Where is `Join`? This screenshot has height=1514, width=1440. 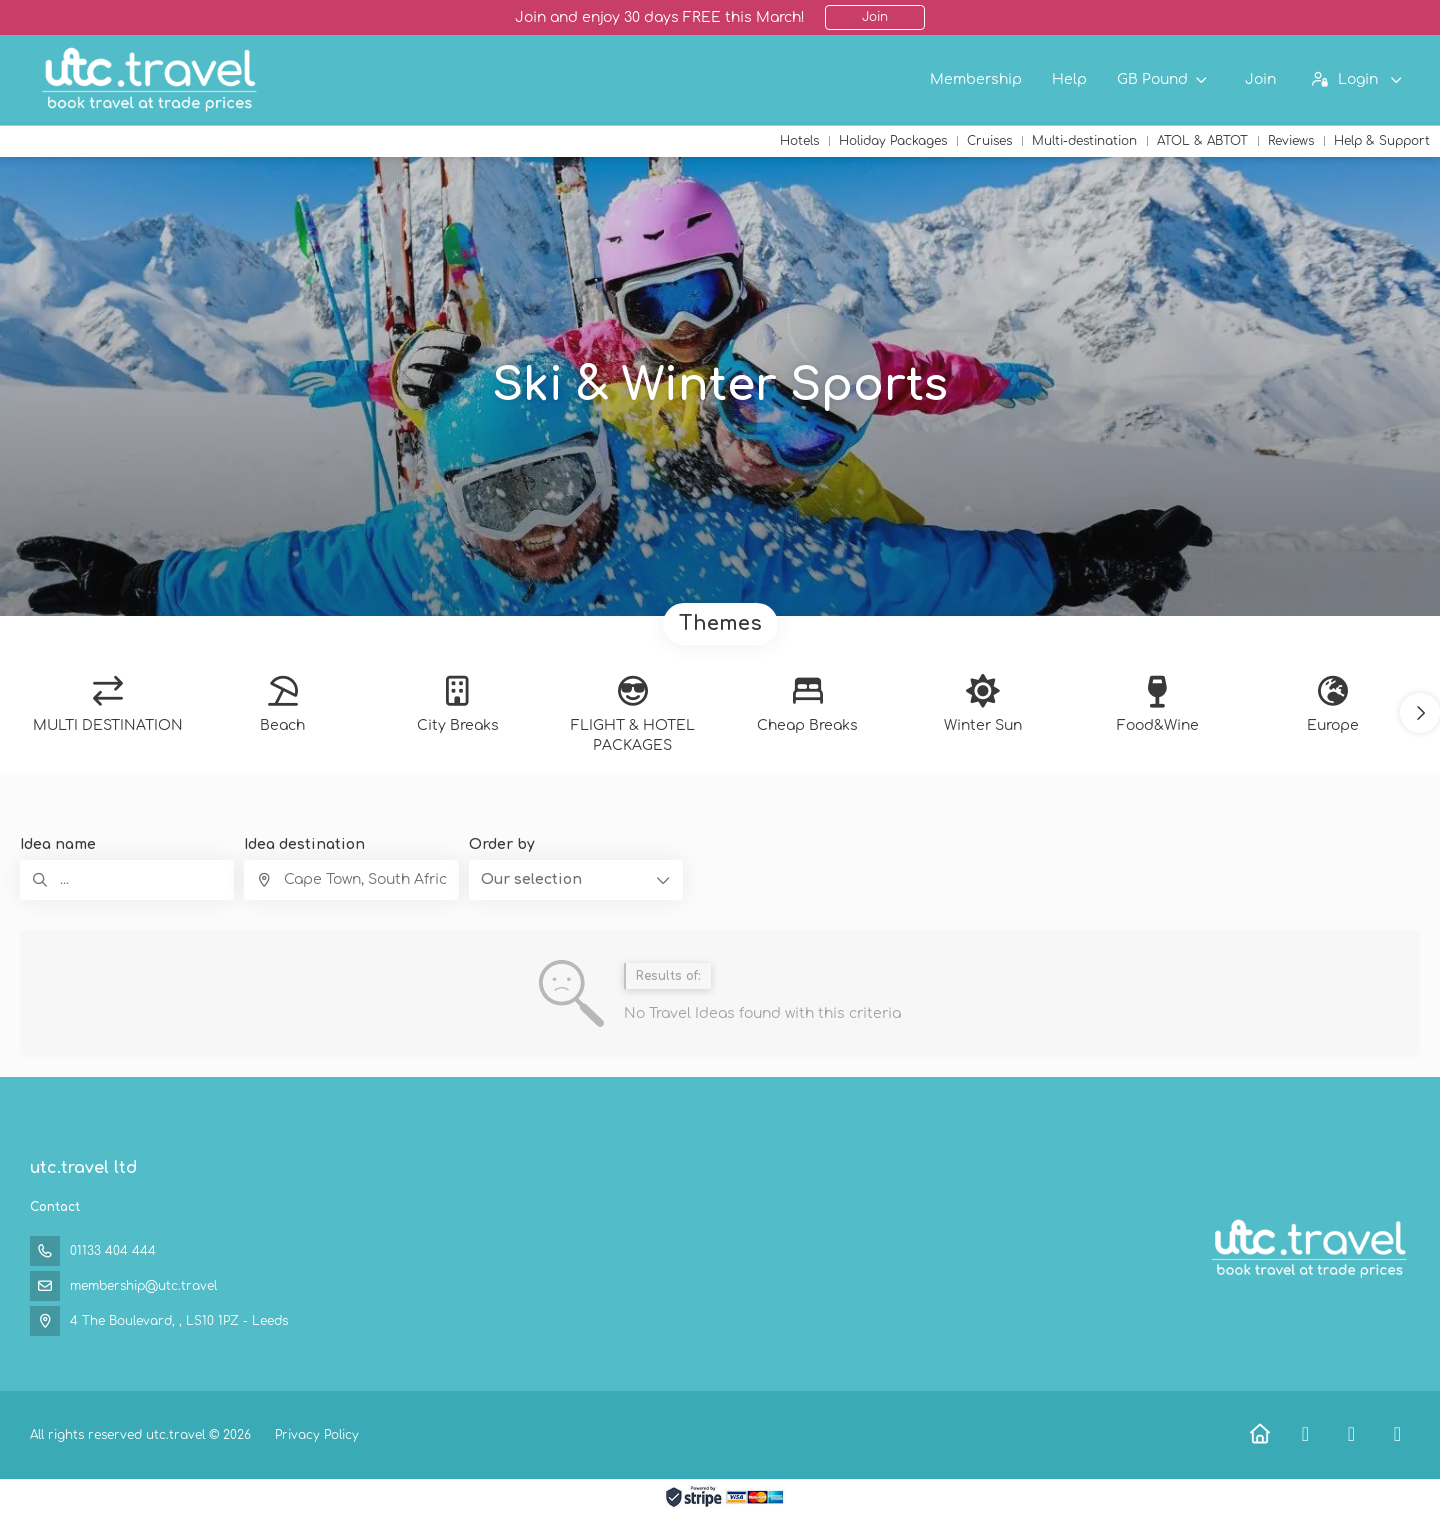 Join is located at coordinates (875, 17).